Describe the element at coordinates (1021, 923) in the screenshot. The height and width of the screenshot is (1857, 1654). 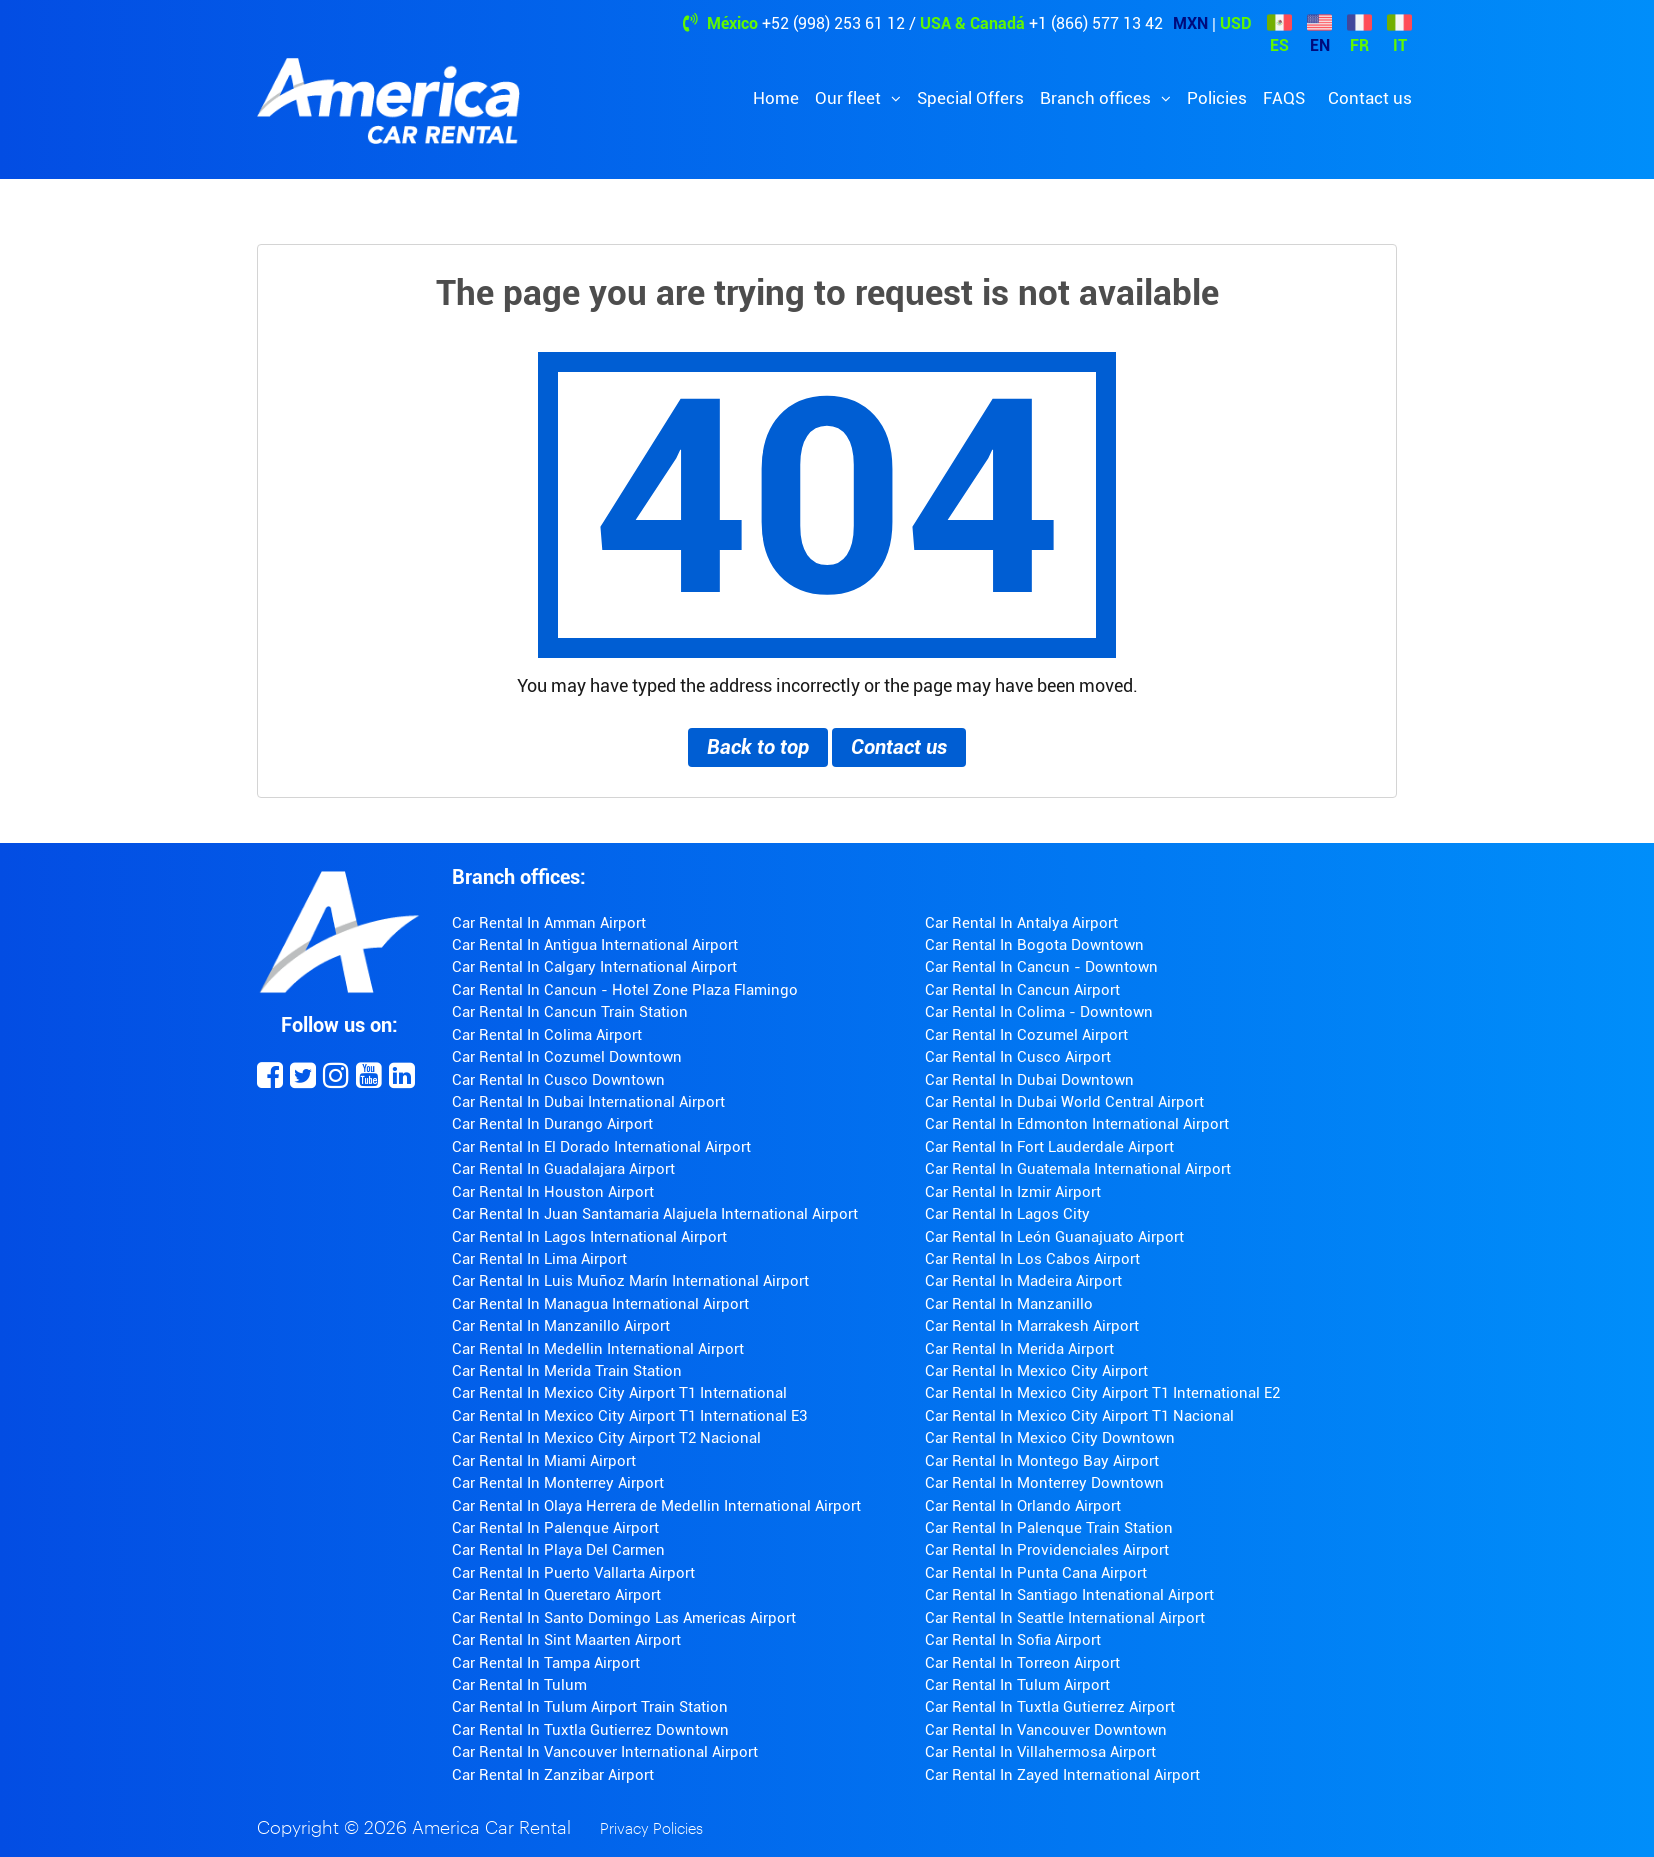
I see `Car Rental In Antalya Airport` at that location.